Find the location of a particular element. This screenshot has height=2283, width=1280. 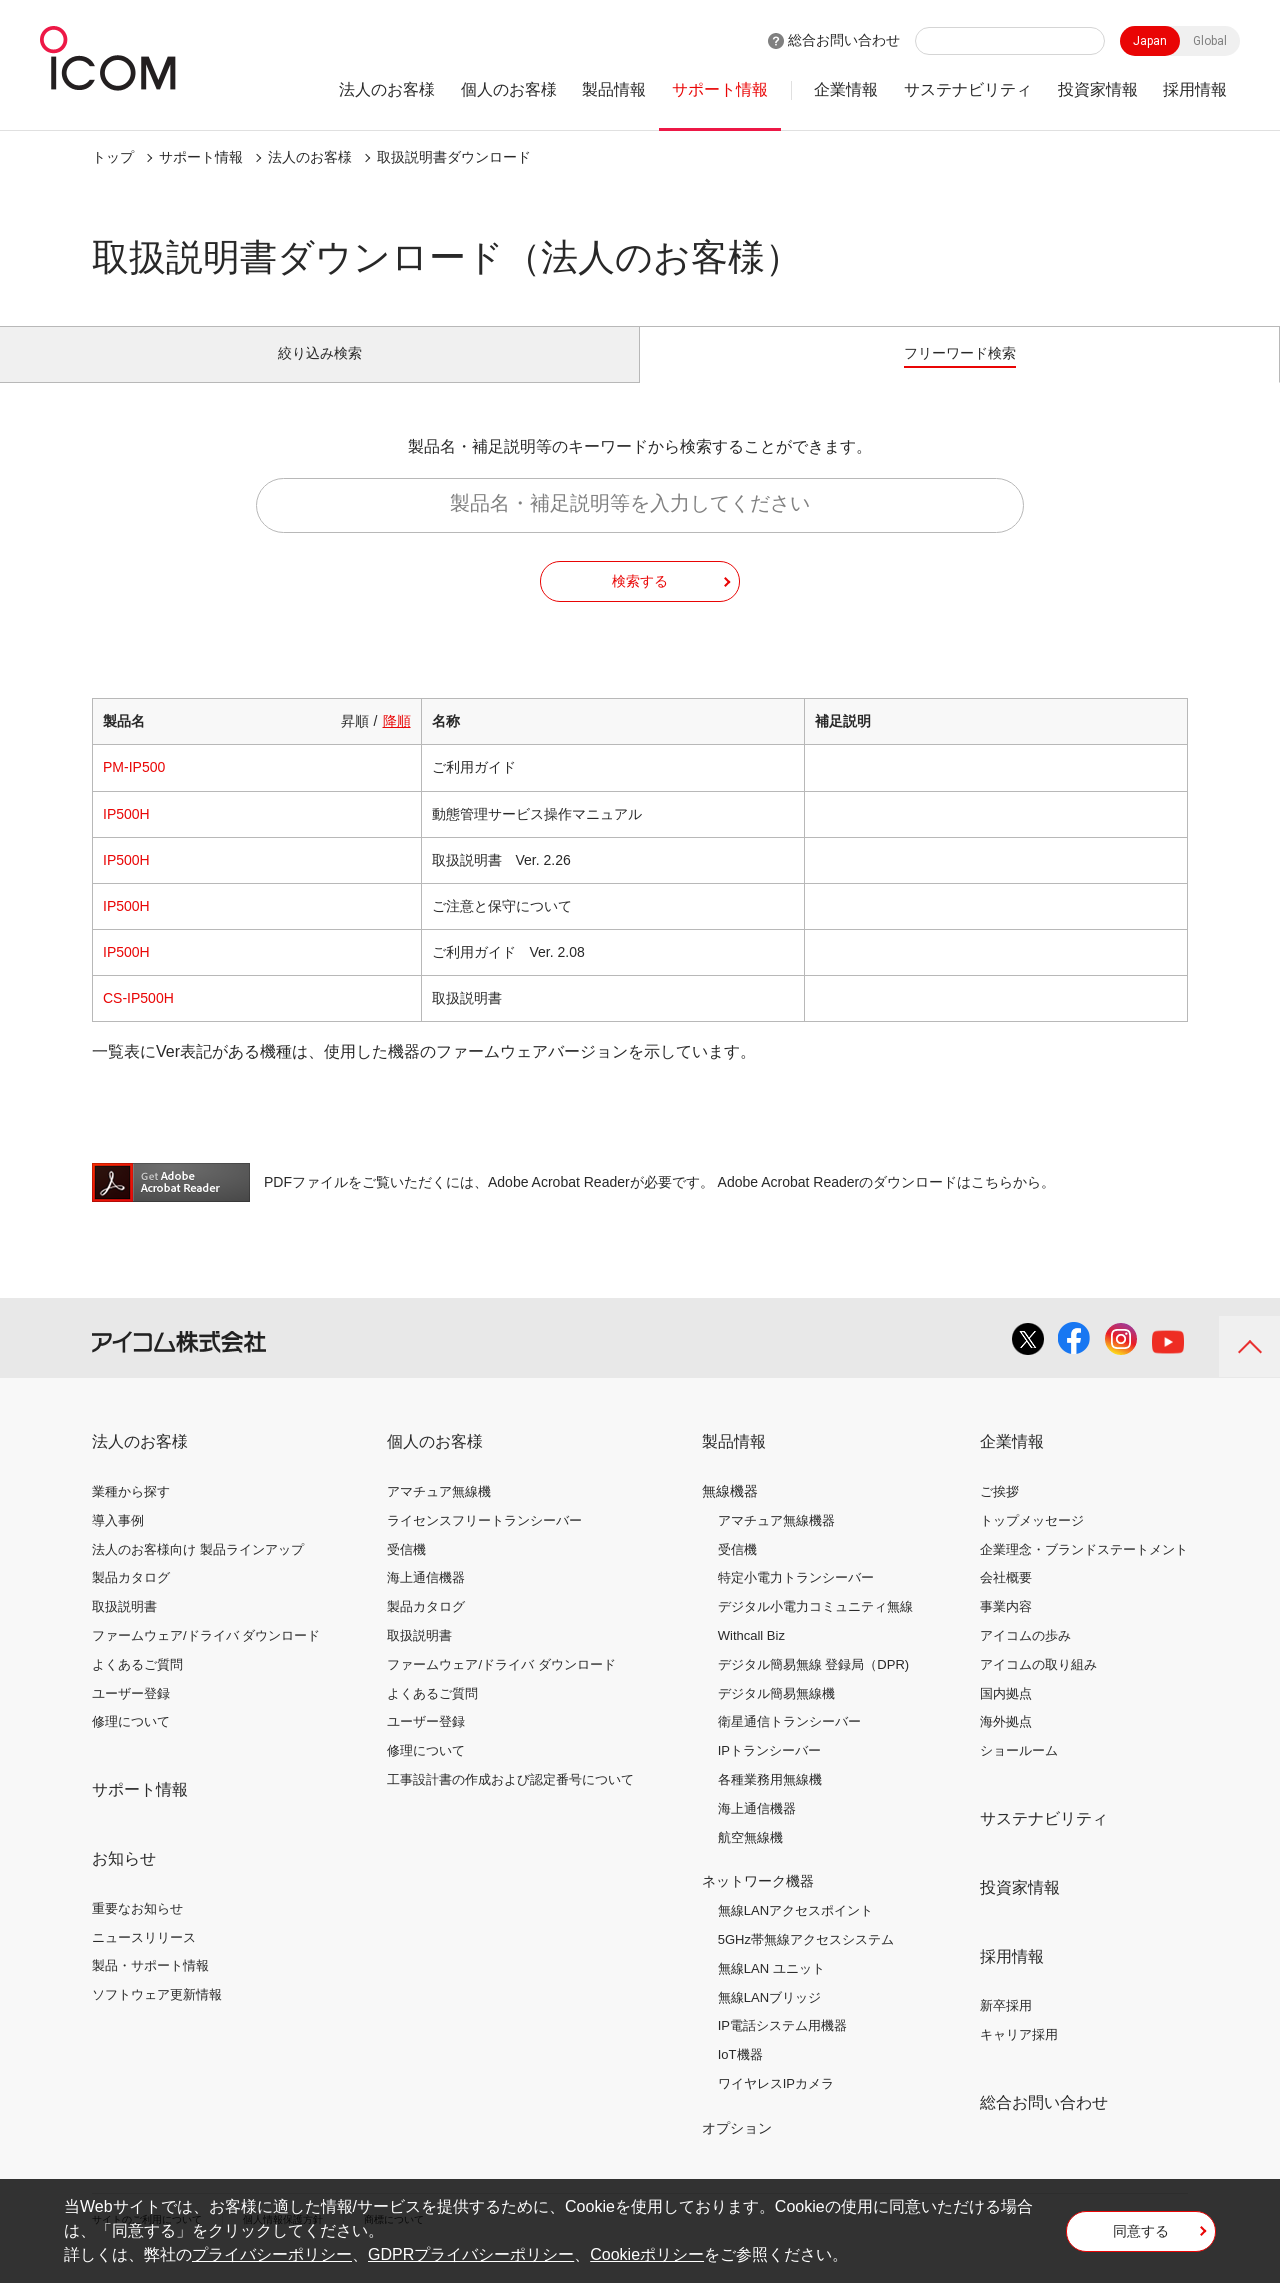

導入事例 is located at coordinates (118, 1542).